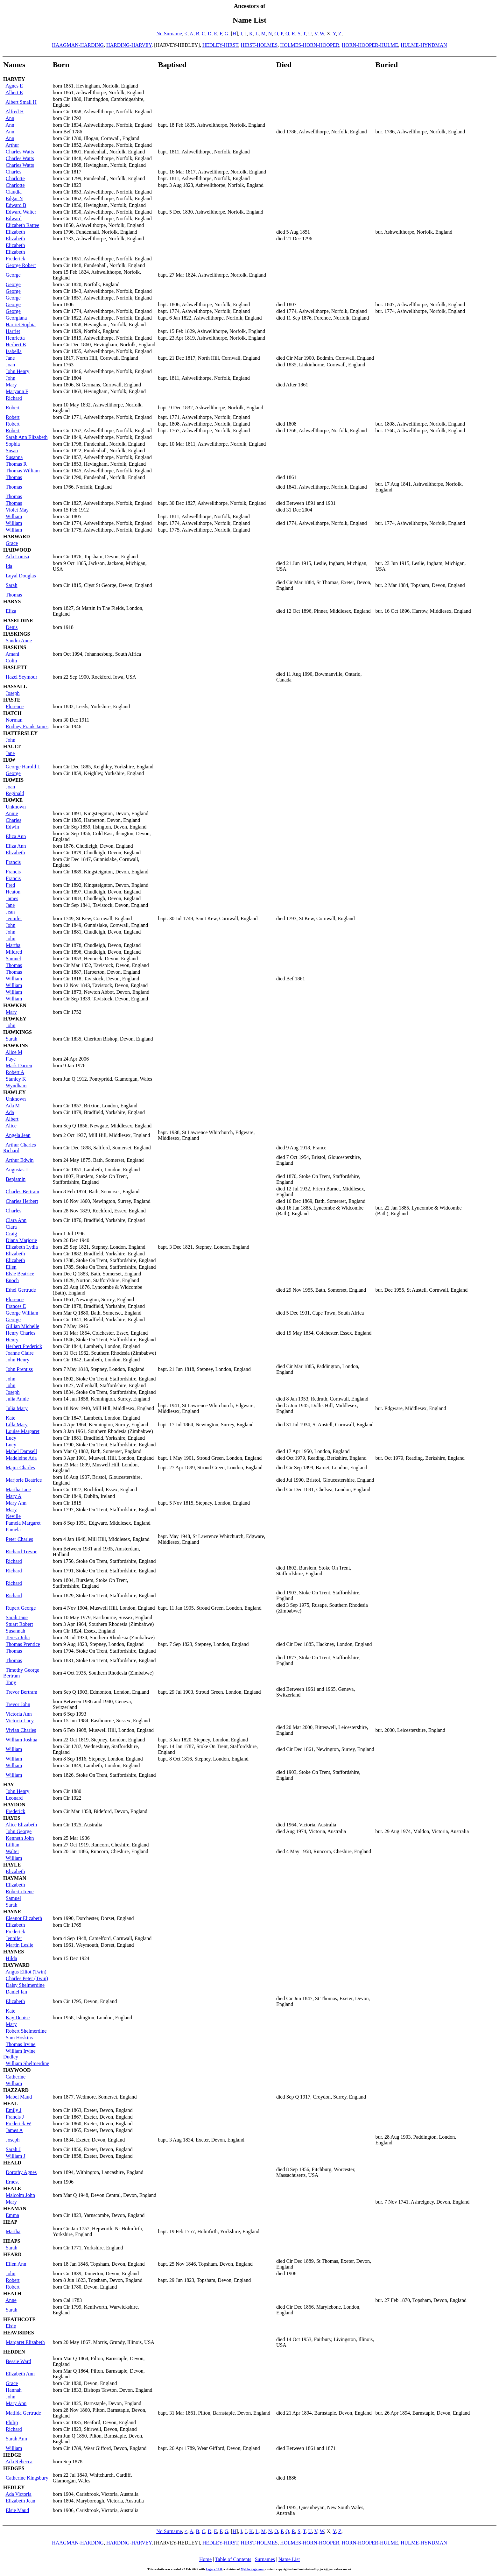 The width and height of the screenshot is (499, 2576). Describe the element at coordinates (10, 378) in the screenshot. I see `John` at that location.